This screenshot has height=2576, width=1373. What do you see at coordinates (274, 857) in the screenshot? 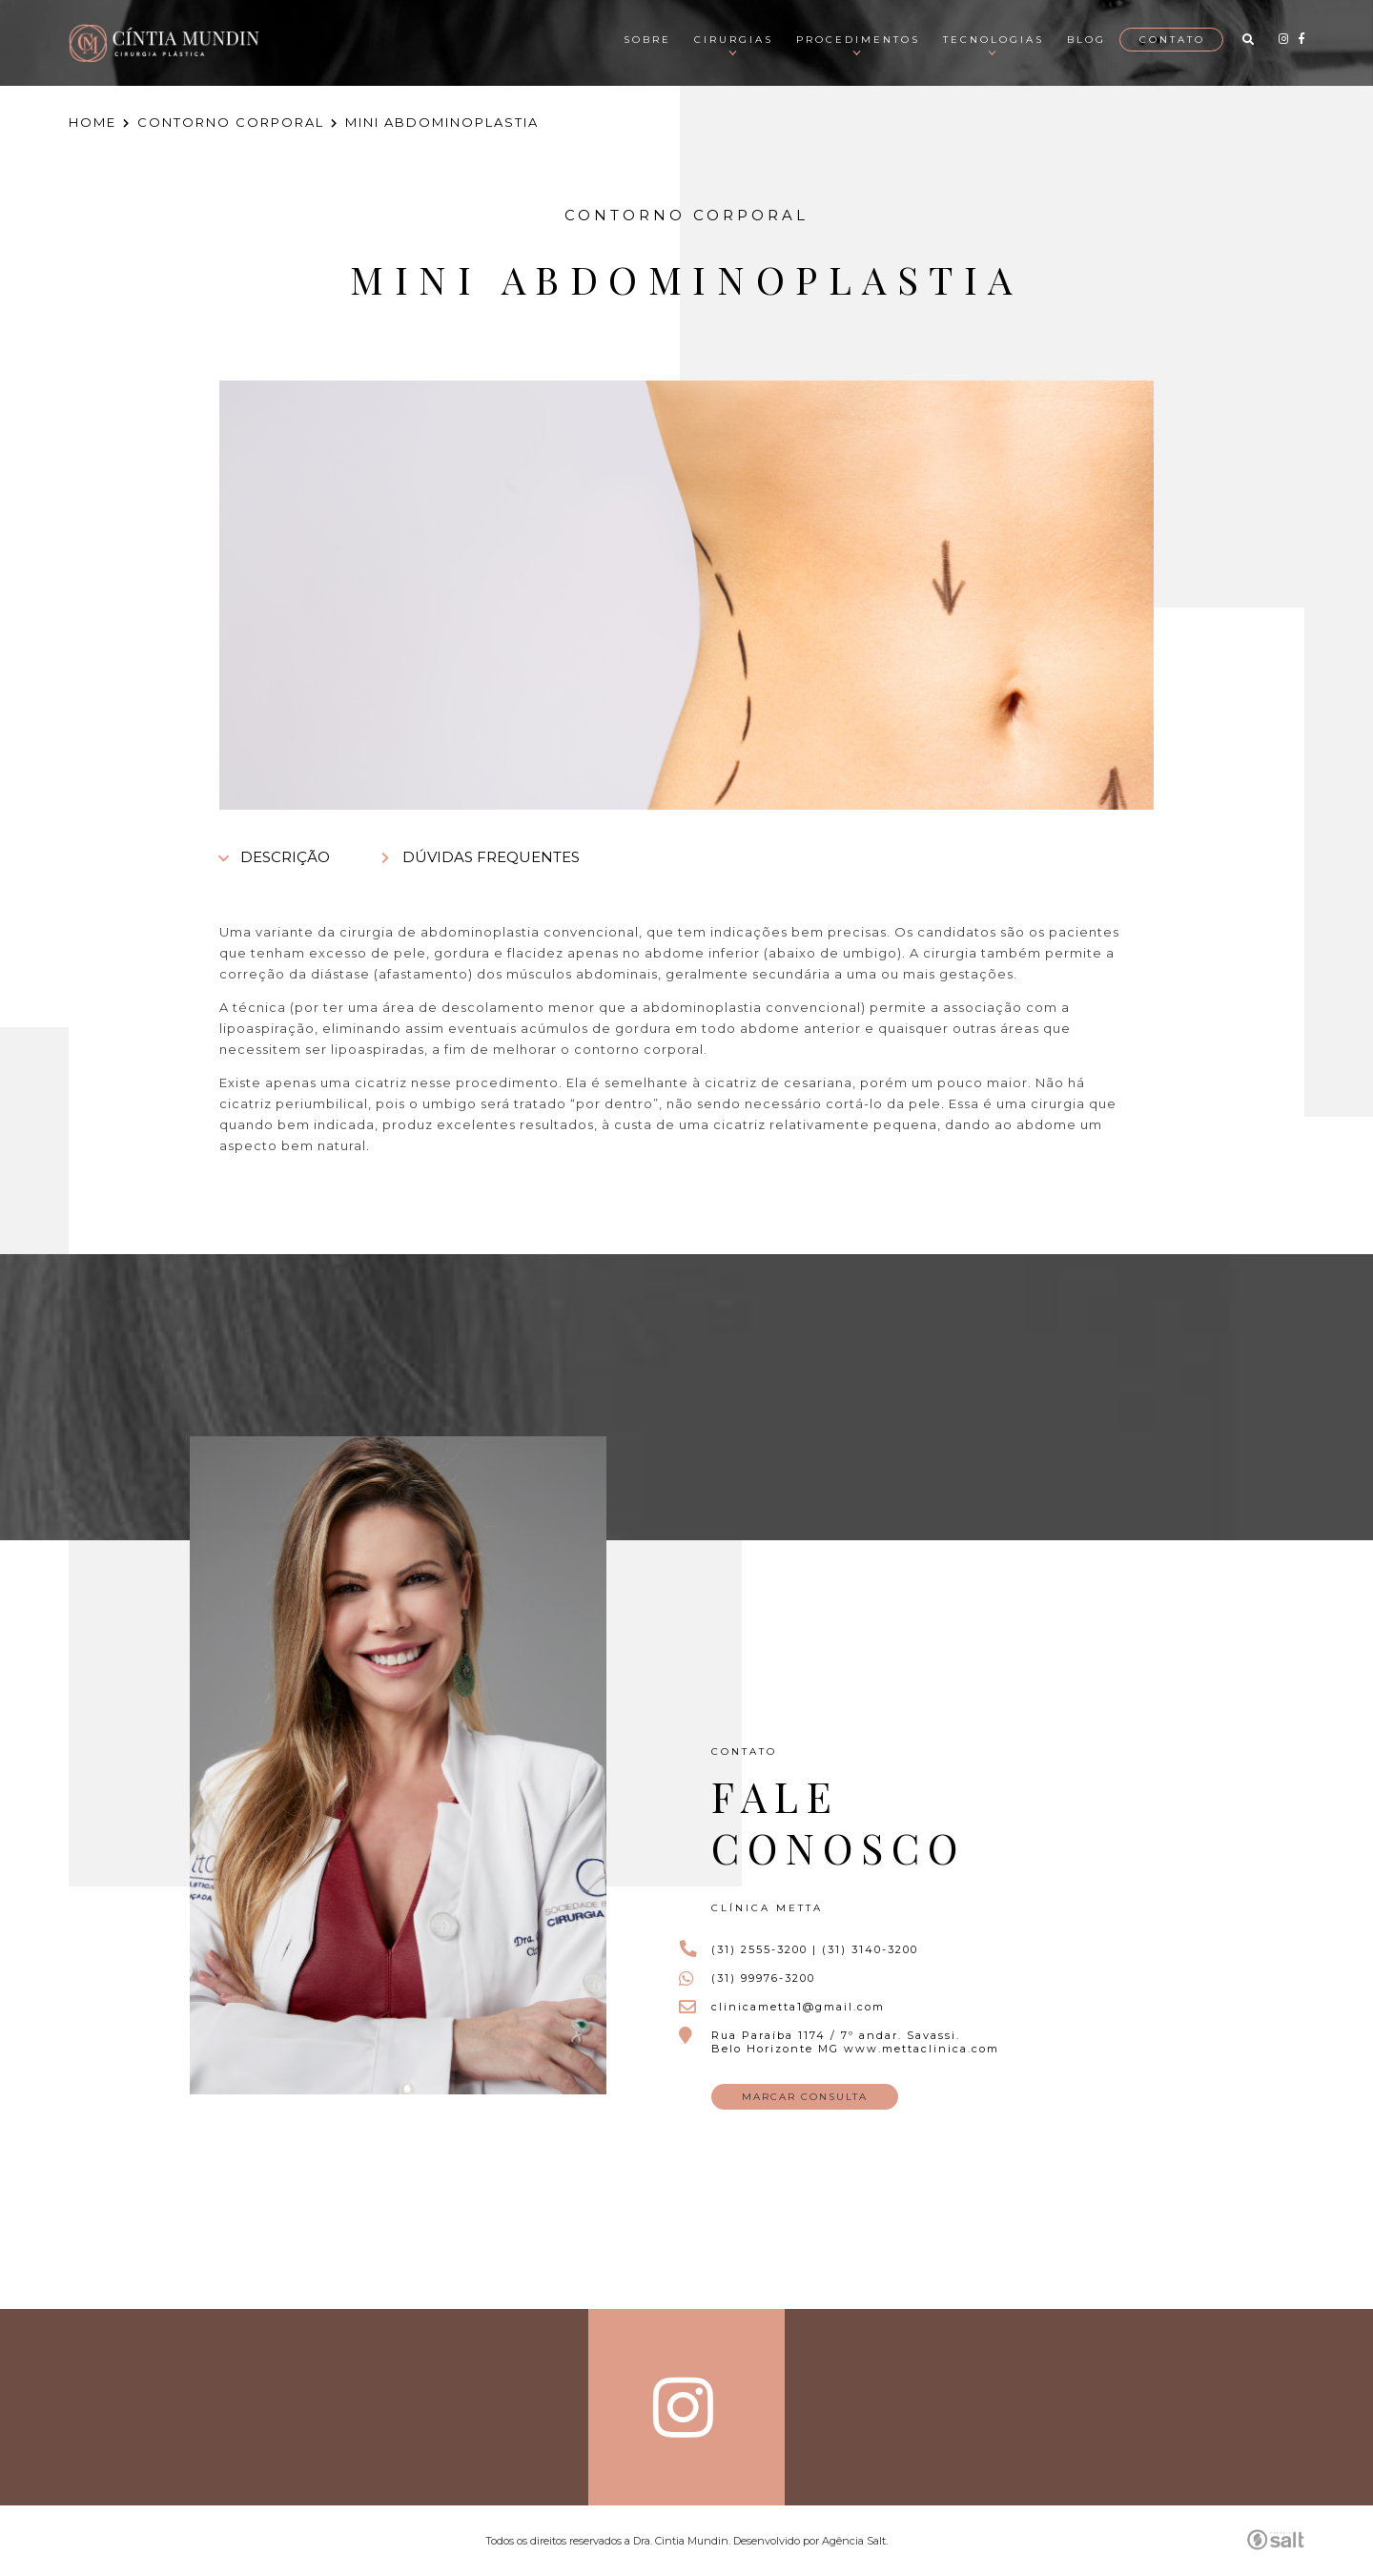
I see `DESCRIÇÃO` at bounding box center [274, 857].